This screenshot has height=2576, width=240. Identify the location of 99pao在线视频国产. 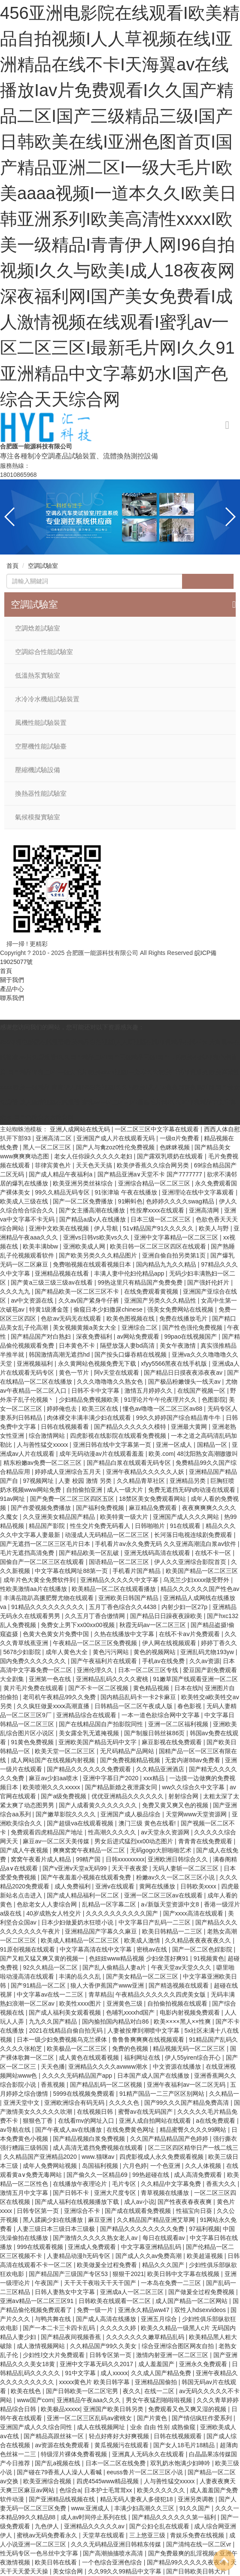
(191, 1336).